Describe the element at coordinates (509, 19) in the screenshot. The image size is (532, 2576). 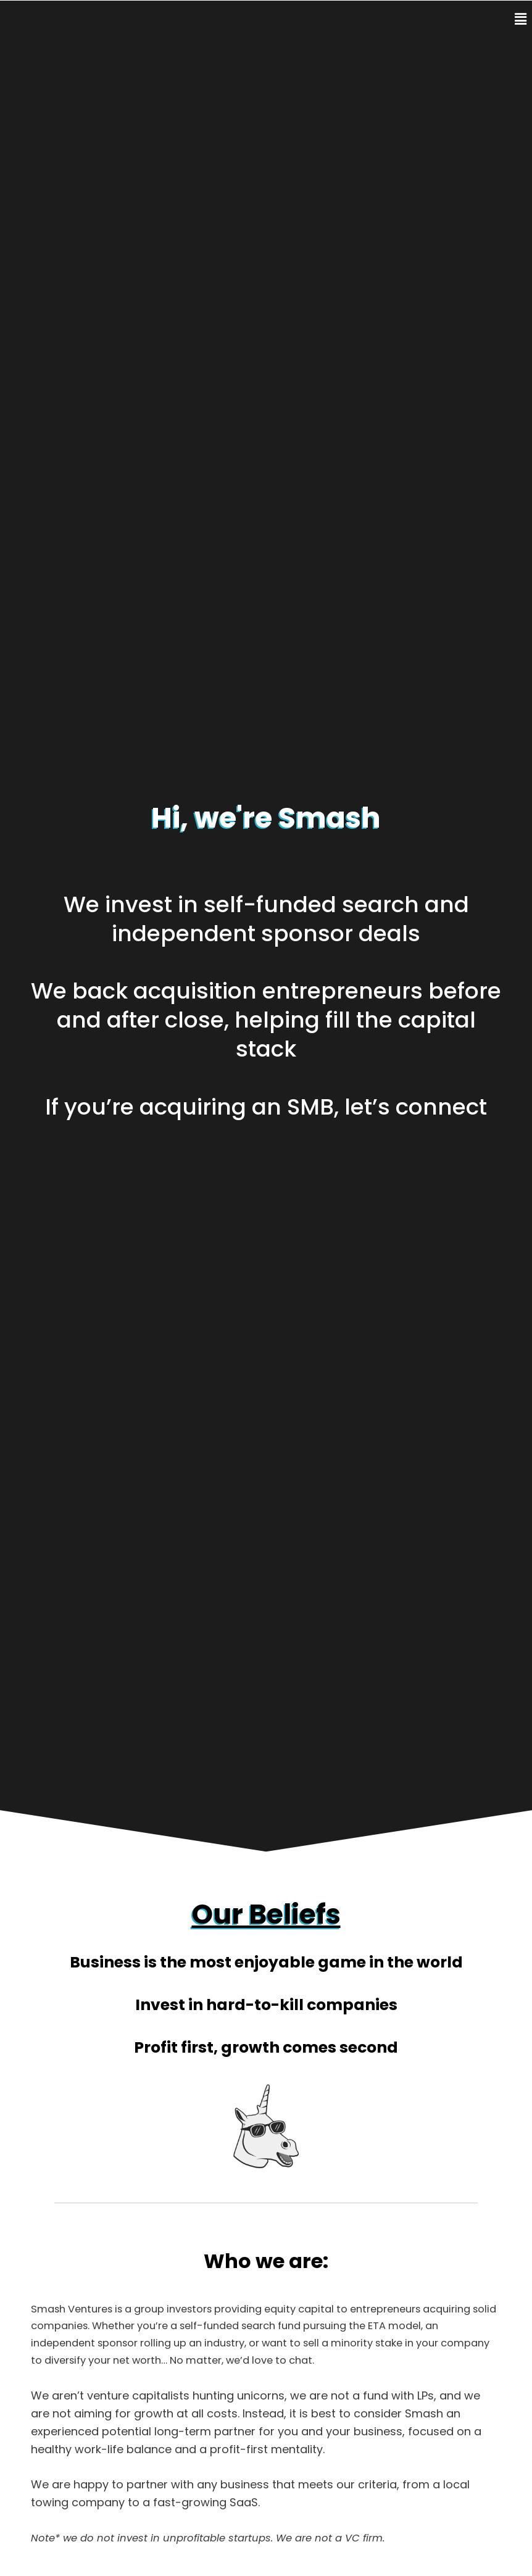
I see `[button]` at that location.